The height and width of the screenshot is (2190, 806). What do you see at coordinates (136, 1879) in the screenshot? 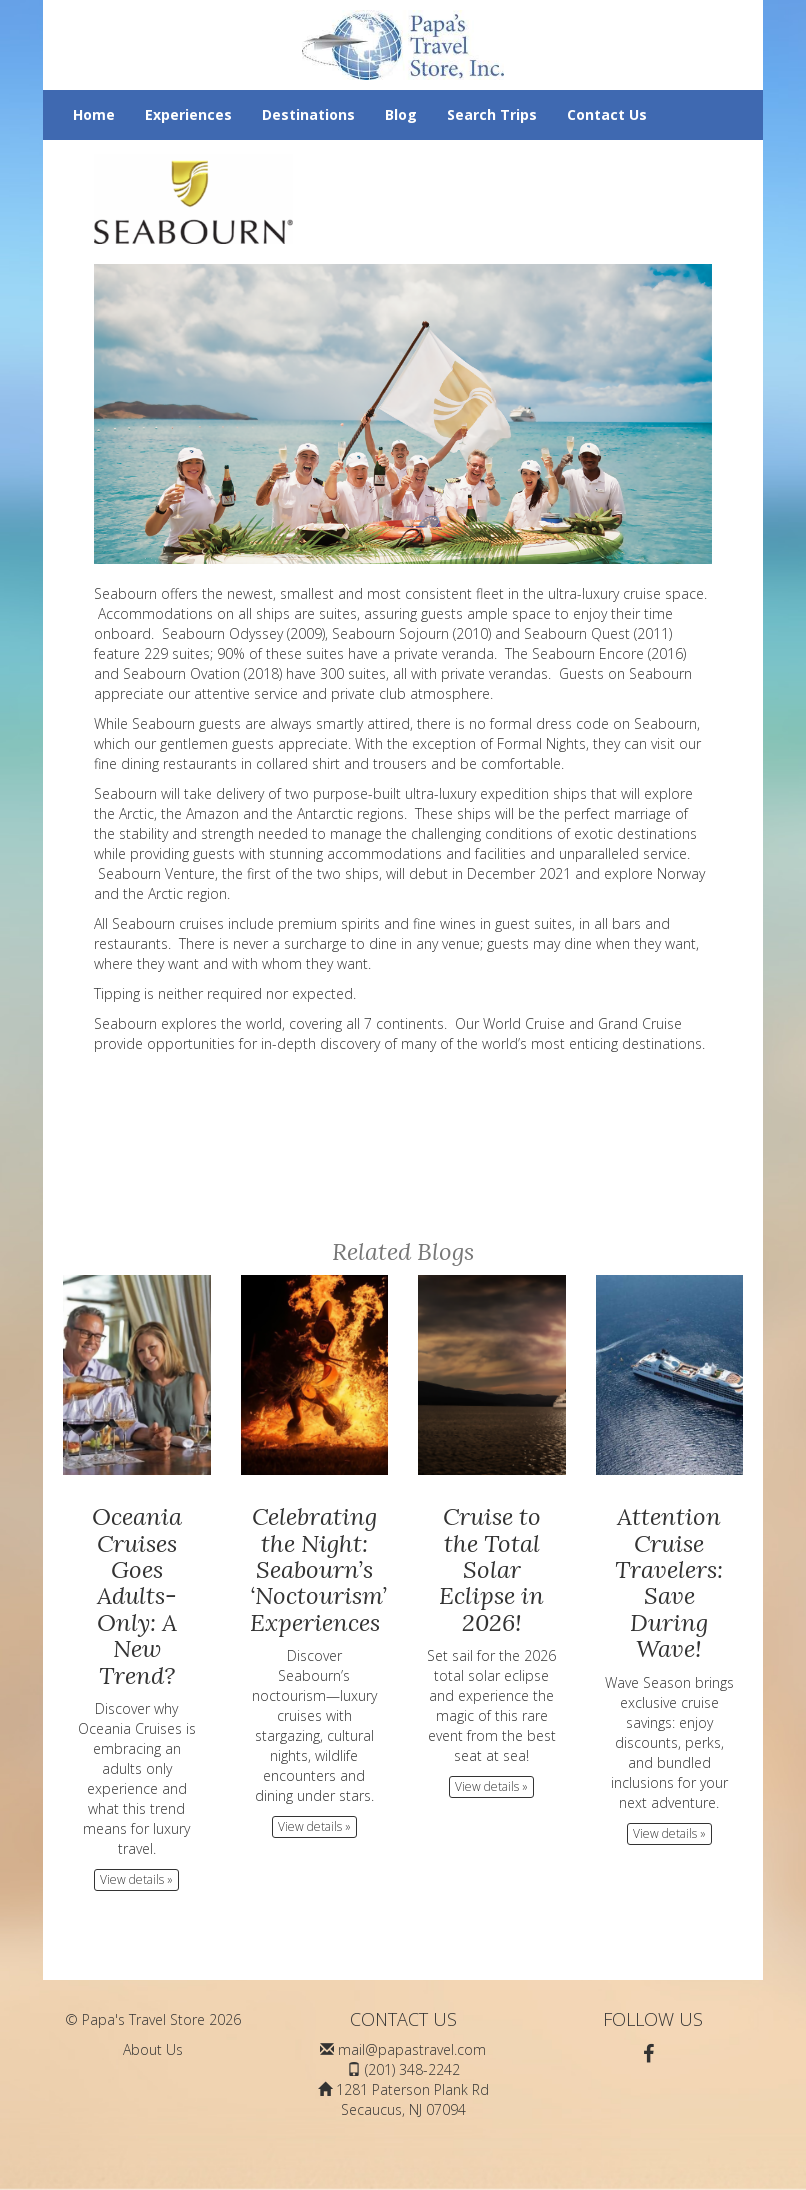
I see `View details » [button]` at bounding box center [136, 1879].